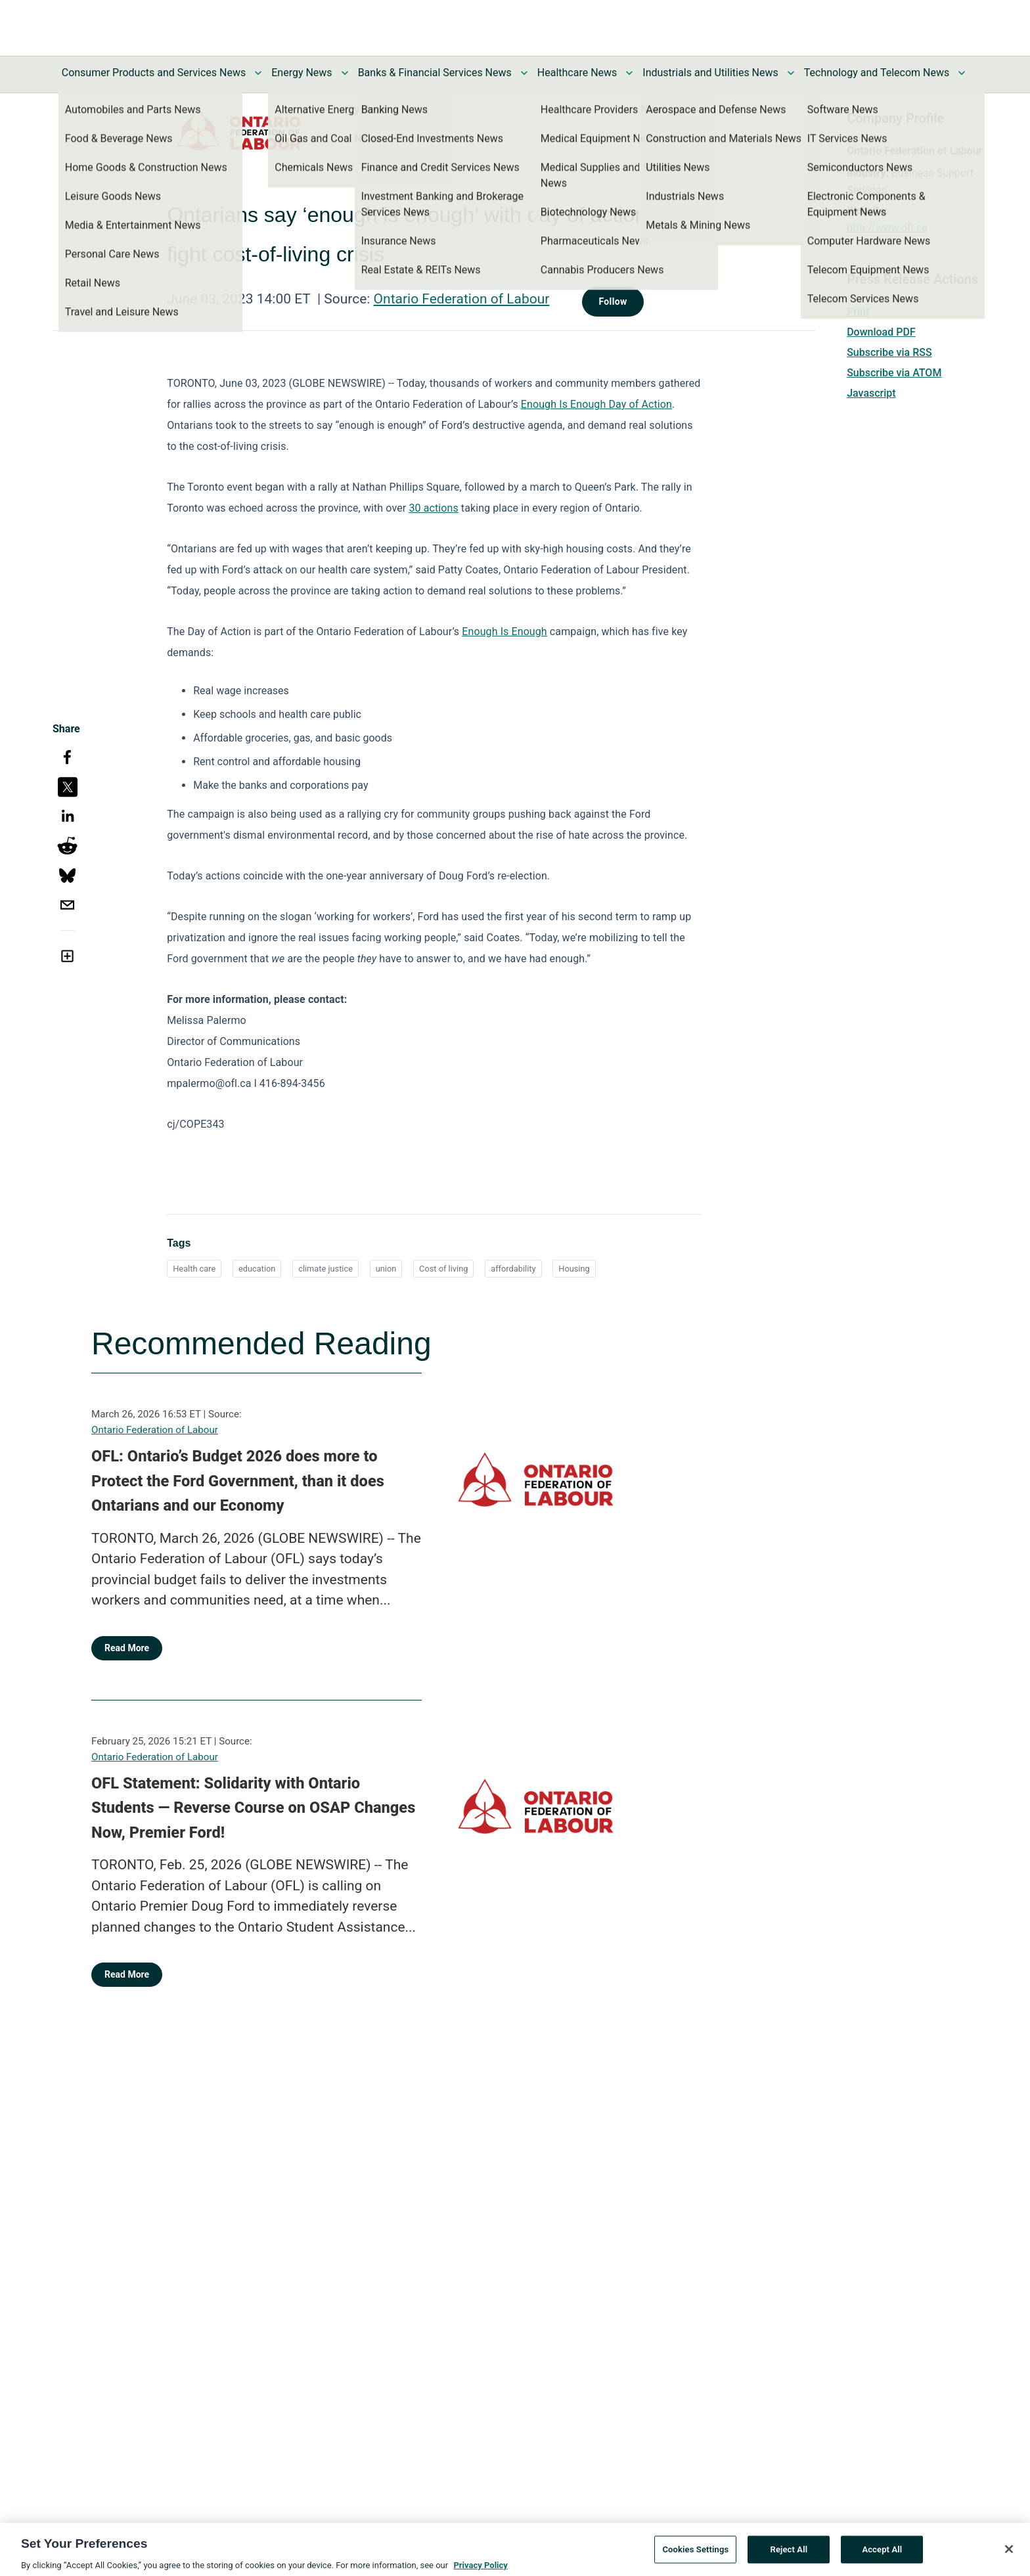 The image size is (1030, 2576). What do you see at coordinates (237, 1481) in the screenshot?
I see `OFL: Ontario’s Budget 2026 does more to Protect the Ford Government, than it does Ontarians and our Economy` at bounding box center [237, 1481].